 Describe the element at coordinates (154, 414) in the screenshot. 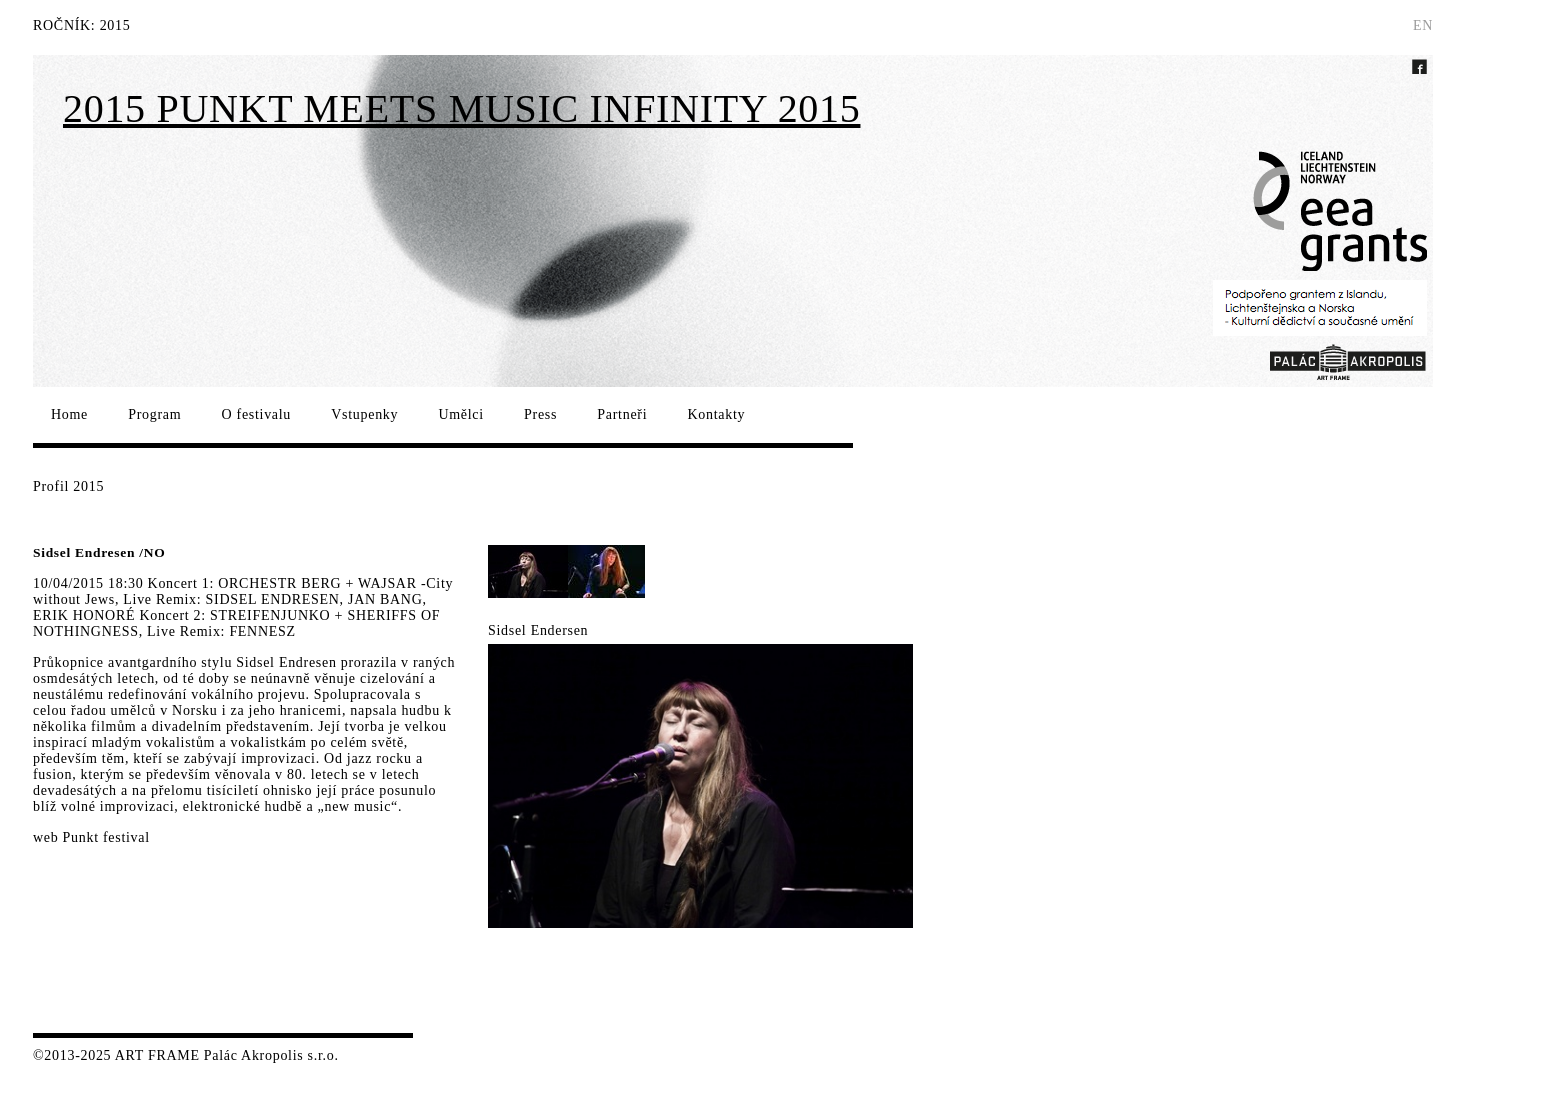

I see `Program` at that location.